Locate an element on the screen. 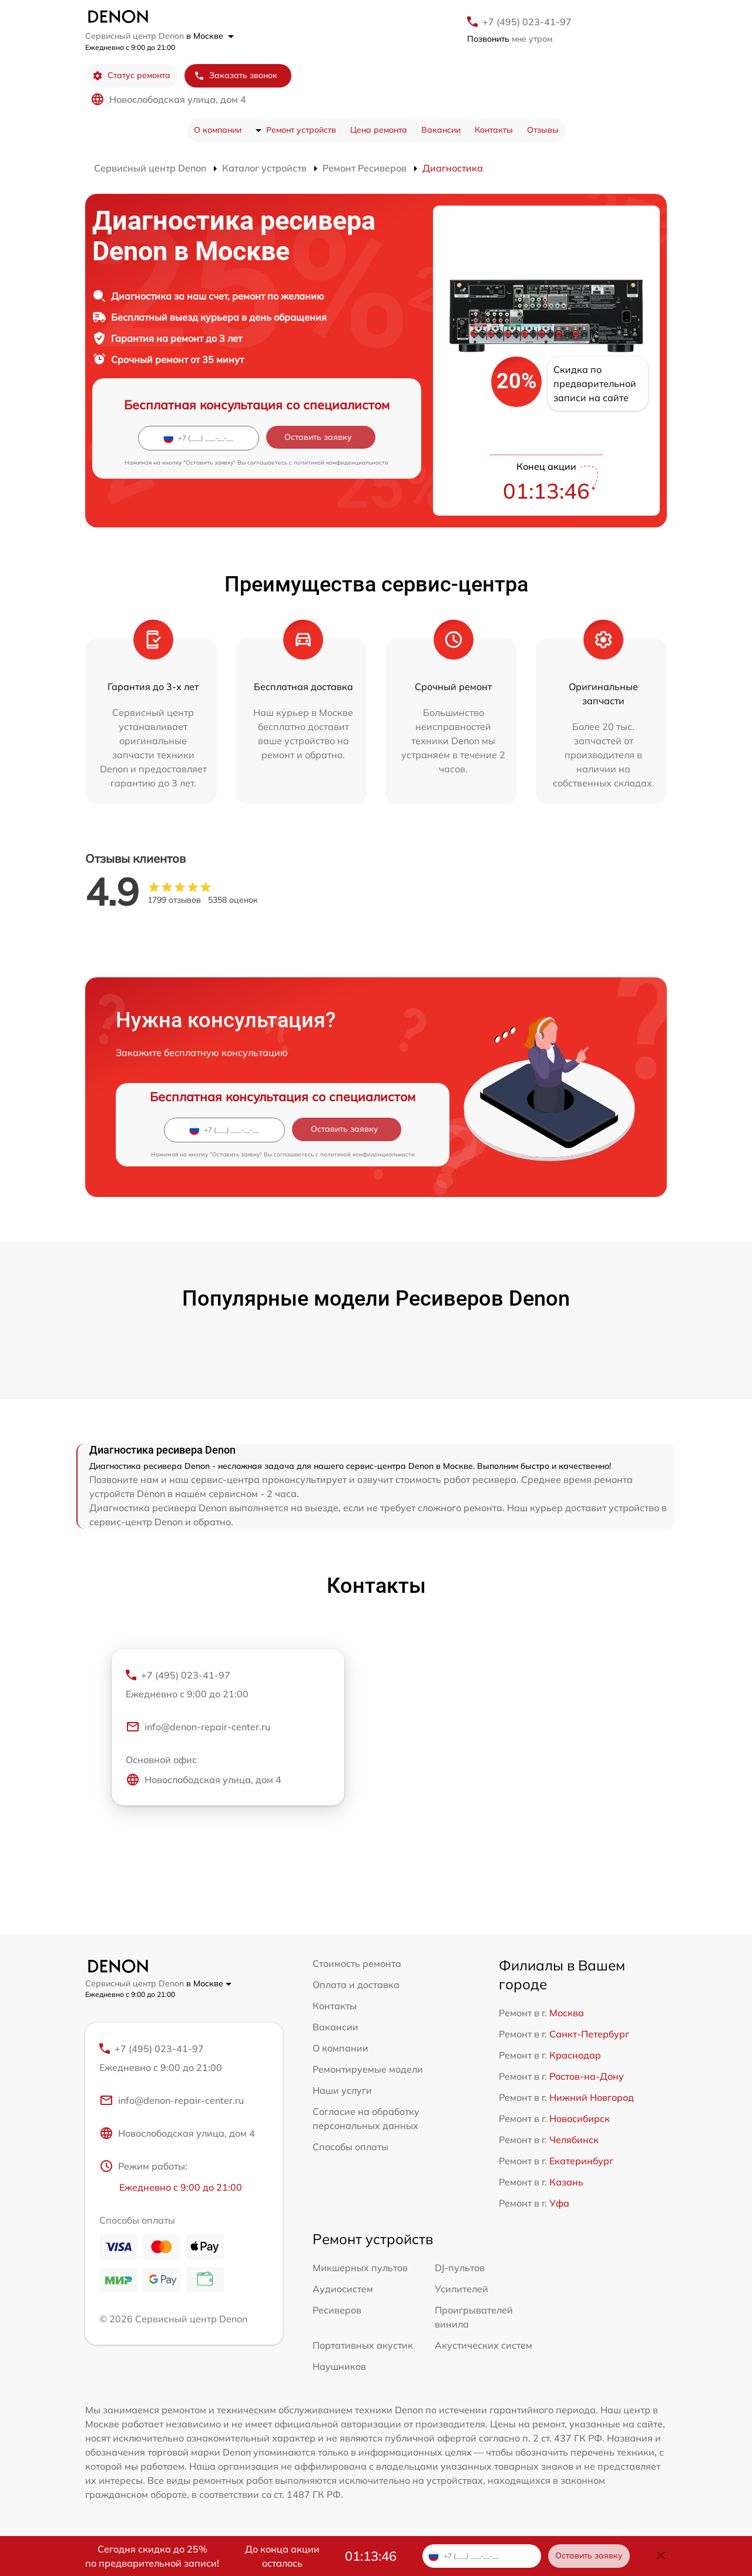  Отзывы is located at coordinates (543, 130).